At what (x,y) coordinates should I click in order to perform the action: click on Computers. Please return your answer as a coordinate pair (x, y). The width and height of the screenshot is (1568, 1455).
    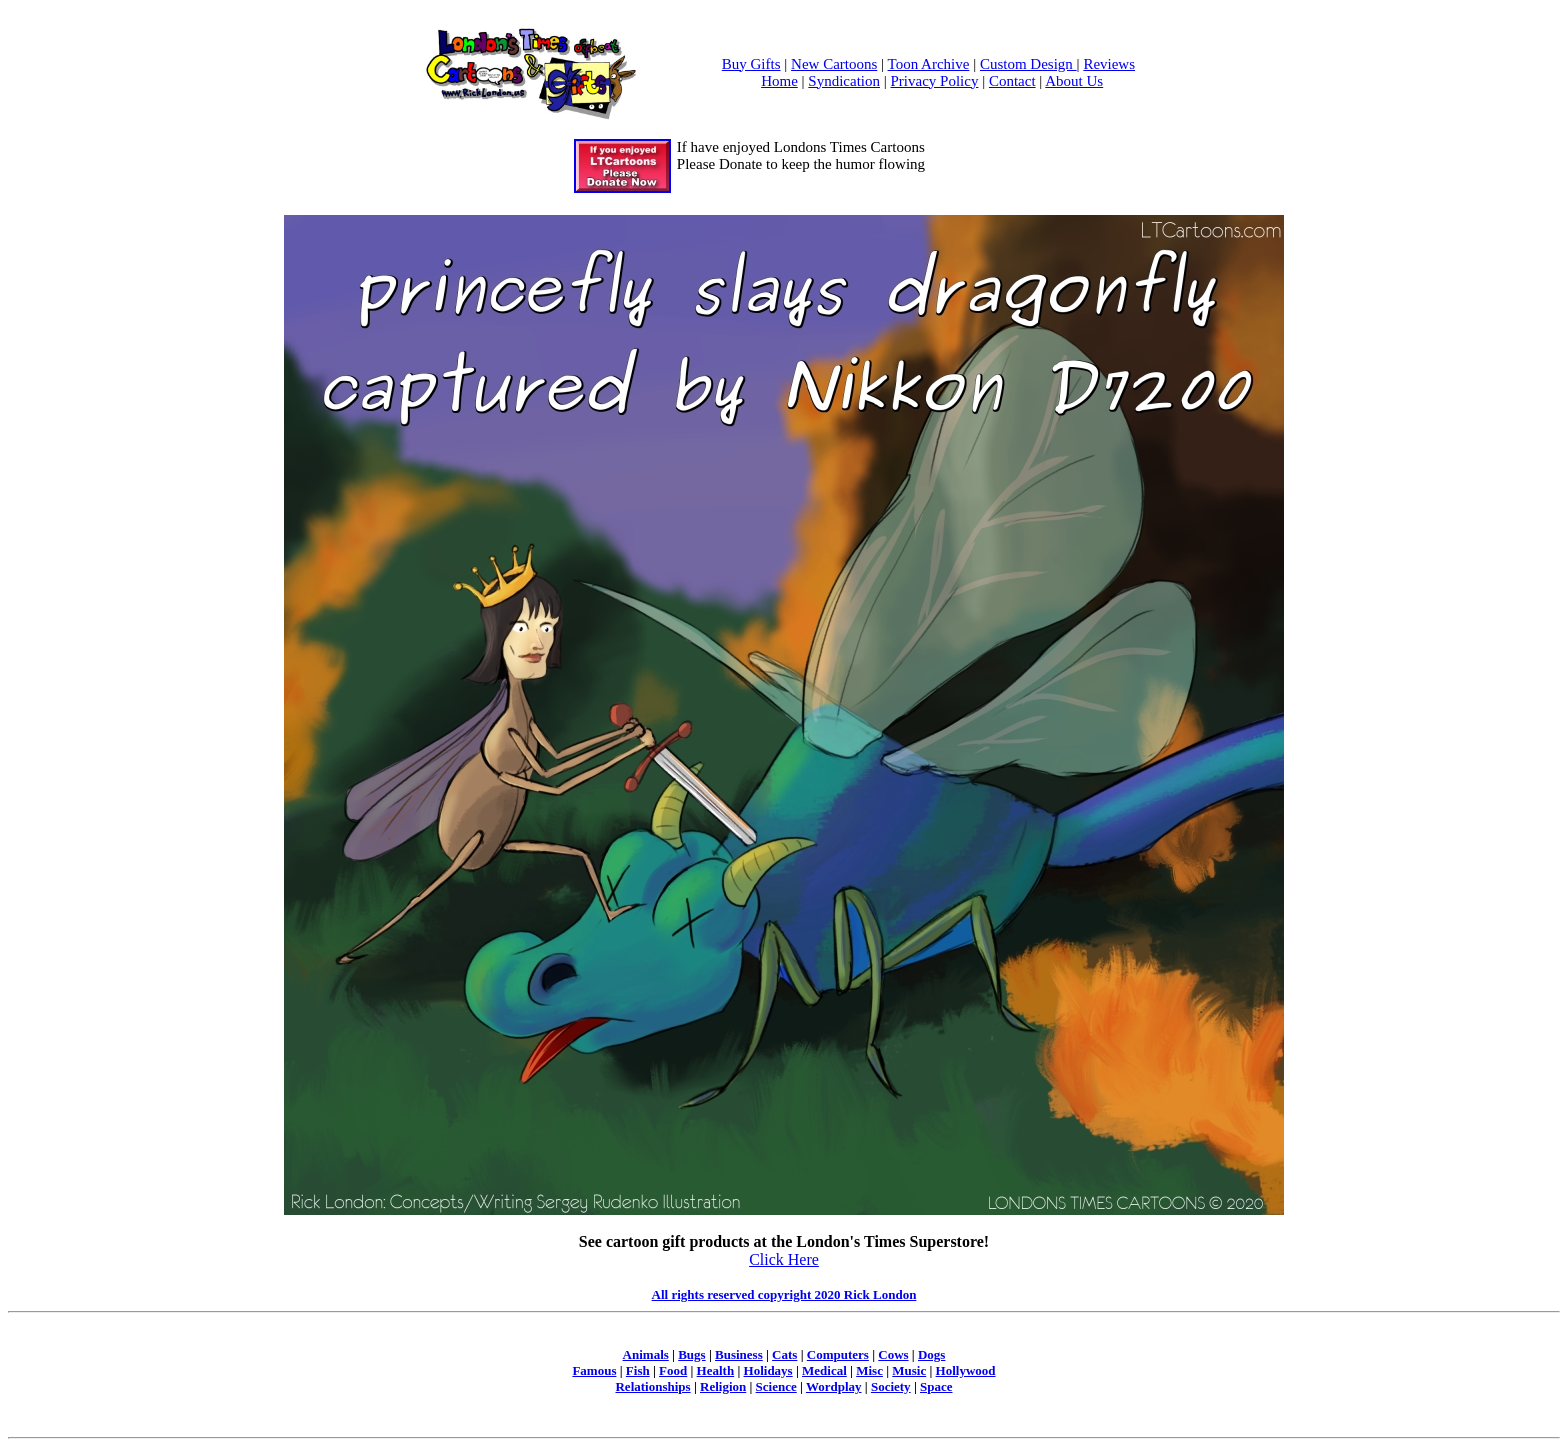
    Looking at the image, I should click on (838, 1354).